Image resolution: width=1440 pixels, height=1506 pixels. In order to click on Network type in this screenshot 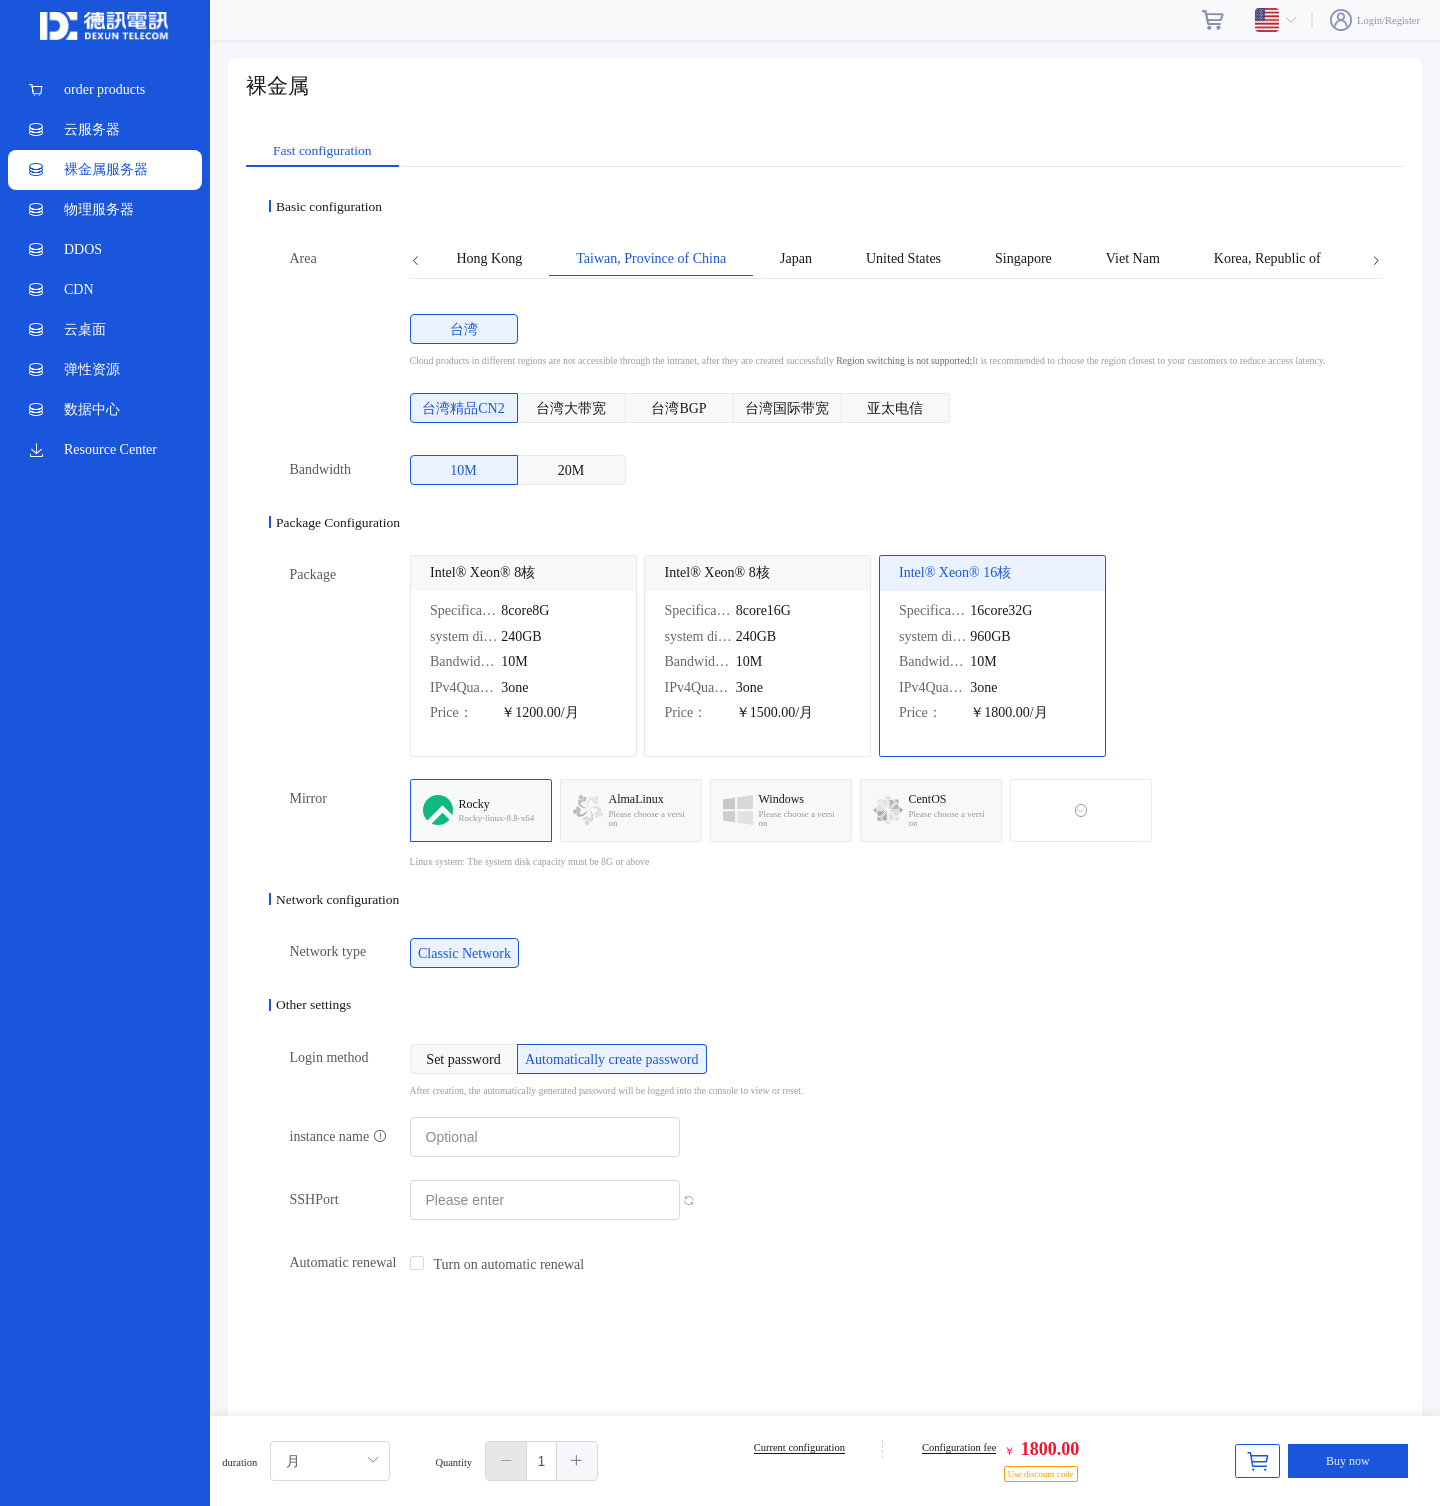, I will do `click(328, 951)`.